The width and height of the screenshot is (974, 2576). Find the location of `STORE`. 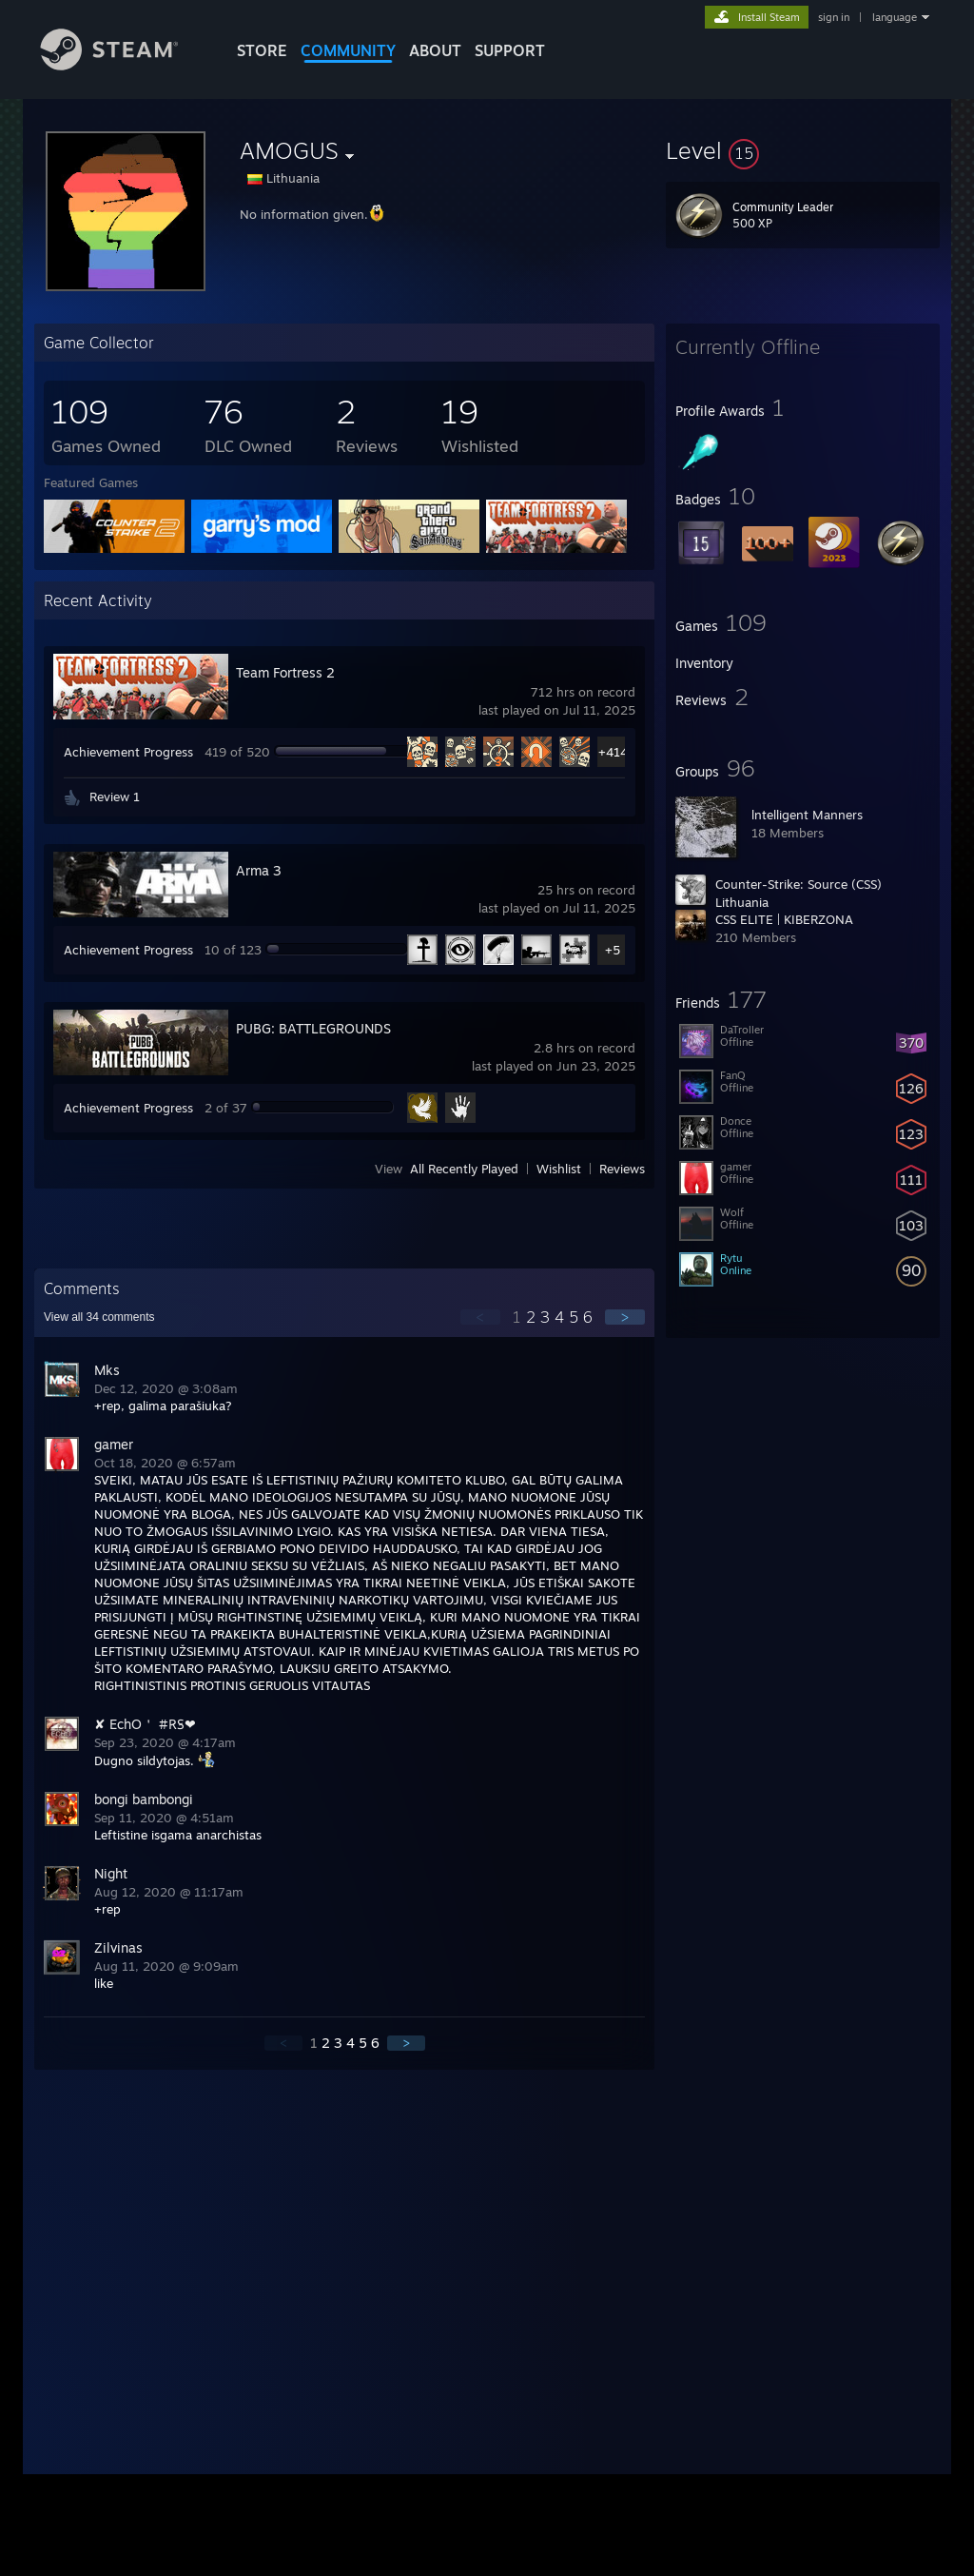

STORE is located at coordinates (262, 50).